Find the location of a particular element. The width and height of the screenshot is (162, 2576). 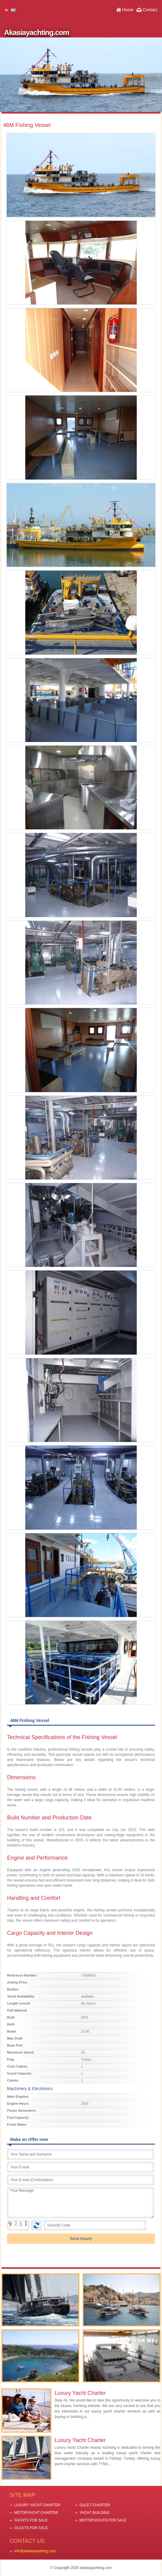

Luxury Yacht Charter is located at coordinates (79, 2393).